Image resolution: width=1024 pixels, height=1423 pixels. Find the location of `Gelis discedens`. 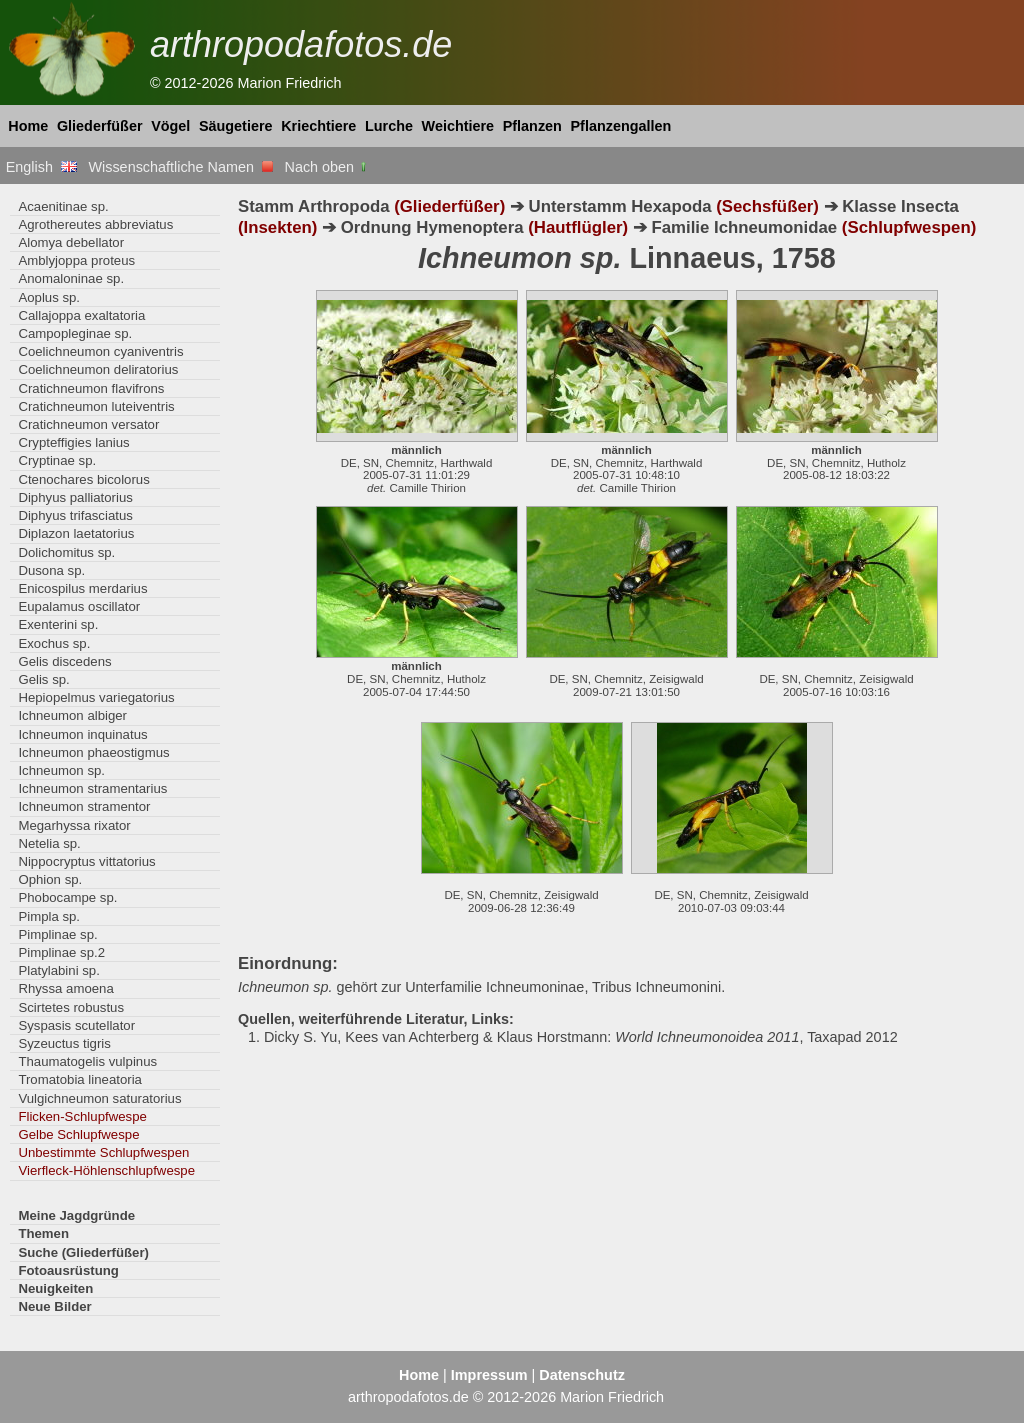

Gelis discedens is located at coordinates (64, 661).